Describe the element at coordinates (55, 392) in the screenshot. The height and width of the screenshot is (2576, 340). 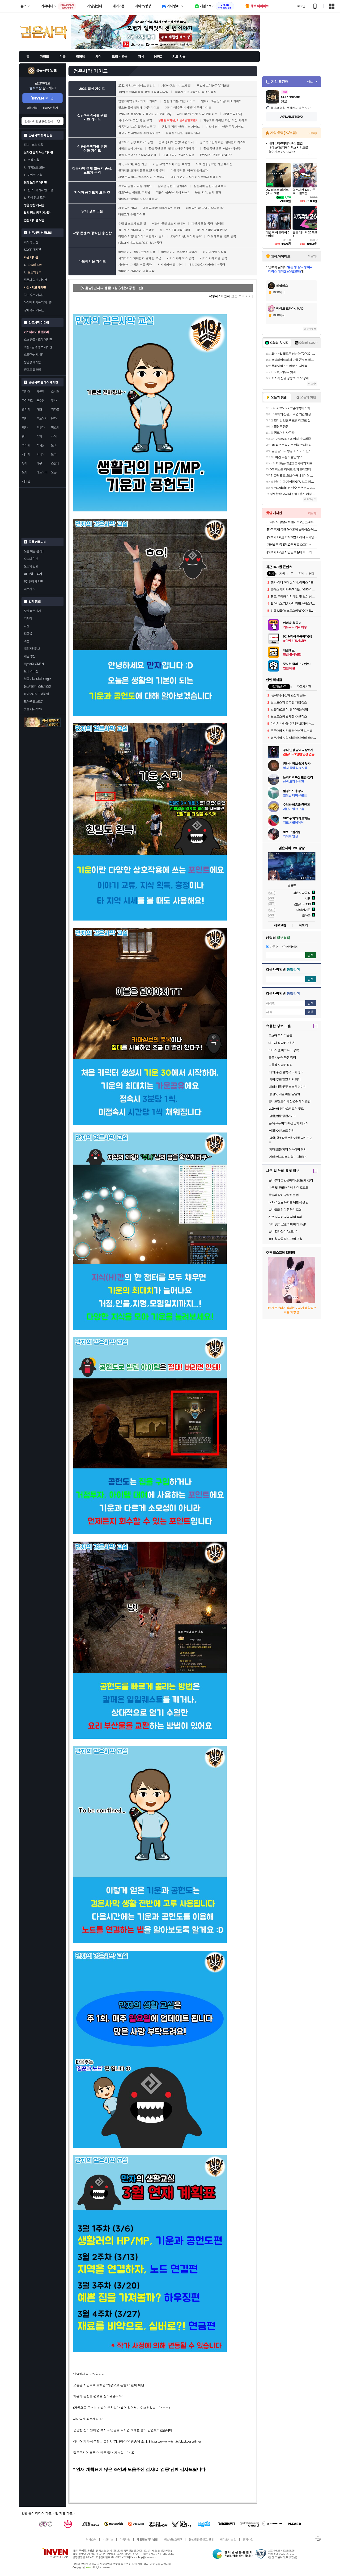
I see `소서러` at that location.